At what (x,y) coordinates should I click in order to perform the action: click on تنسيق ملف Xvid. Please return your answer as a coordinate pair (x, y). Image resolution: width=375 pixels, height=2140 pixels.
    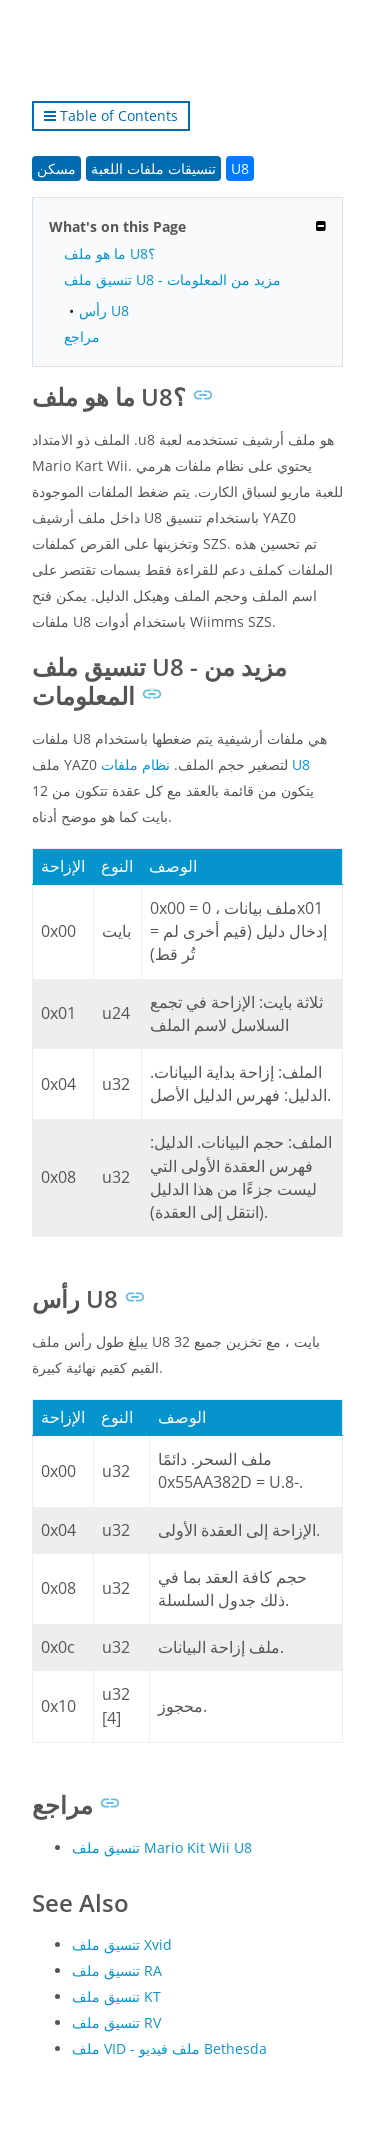
    Looking at the image, I should click on (122, 1944).